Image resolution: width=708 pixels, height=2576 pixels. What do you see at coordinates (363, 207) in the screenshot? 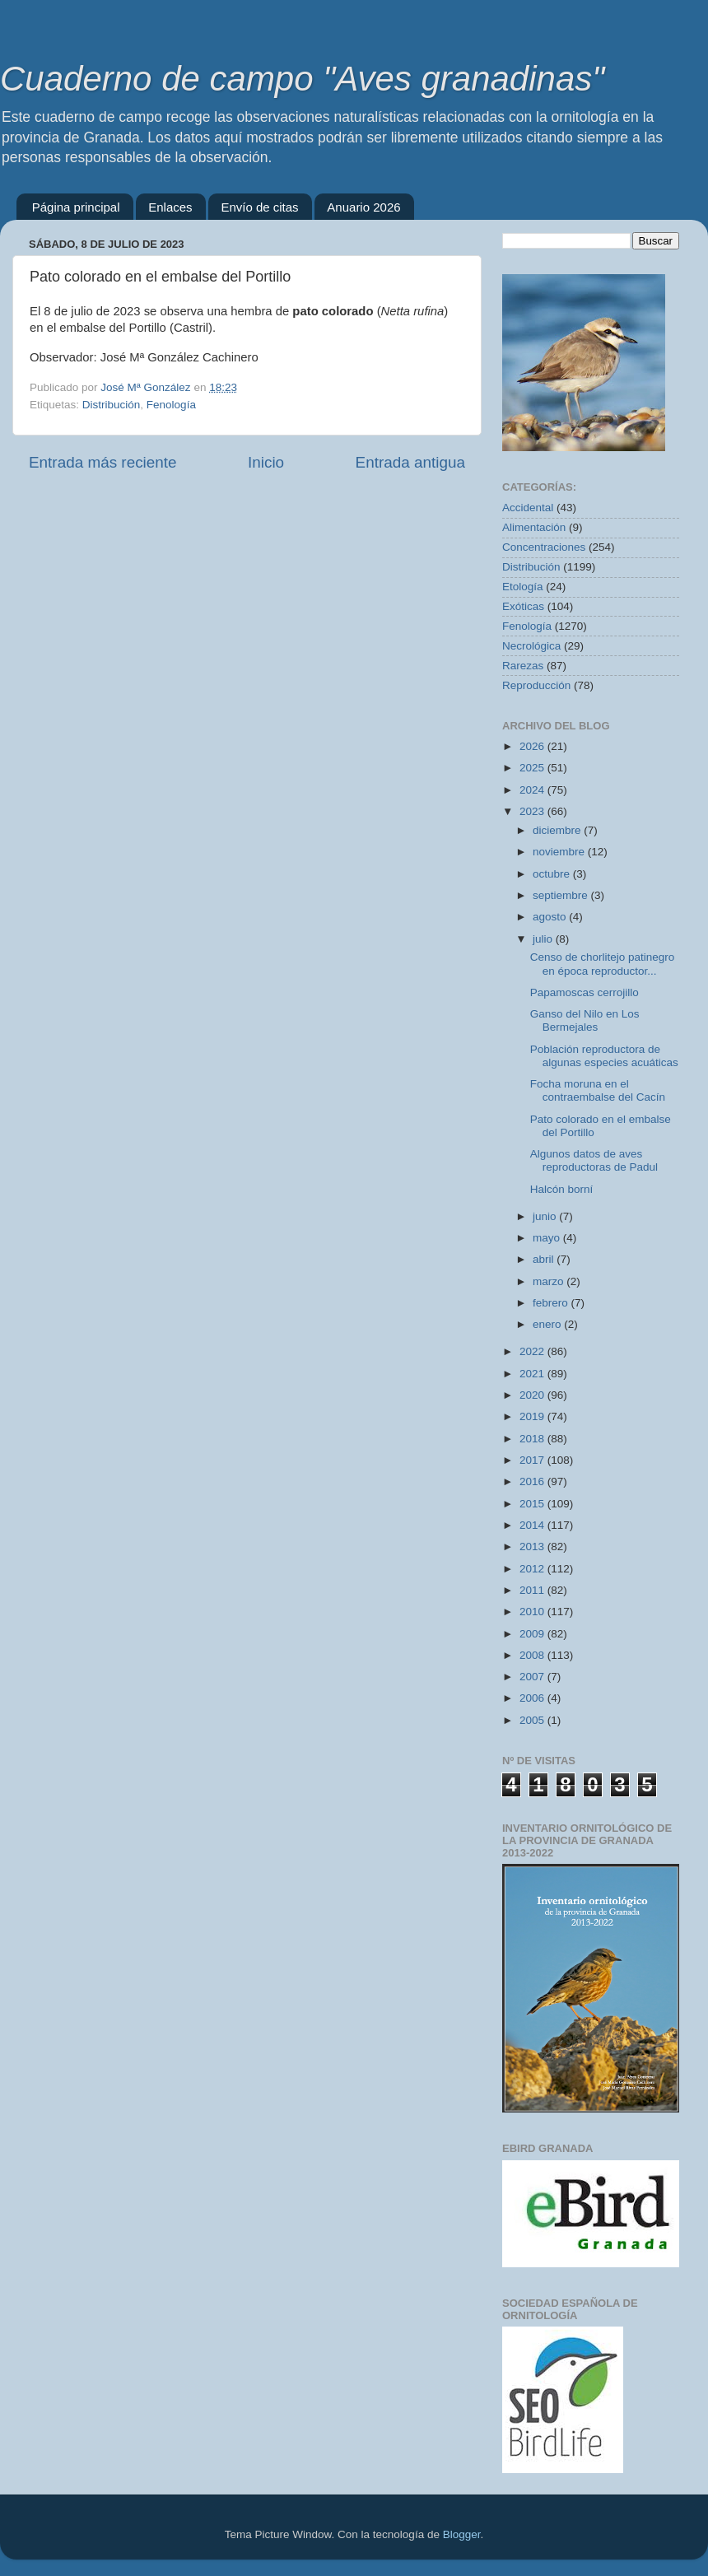
I see `Anuario 2026` at bounding box center [363, 207].